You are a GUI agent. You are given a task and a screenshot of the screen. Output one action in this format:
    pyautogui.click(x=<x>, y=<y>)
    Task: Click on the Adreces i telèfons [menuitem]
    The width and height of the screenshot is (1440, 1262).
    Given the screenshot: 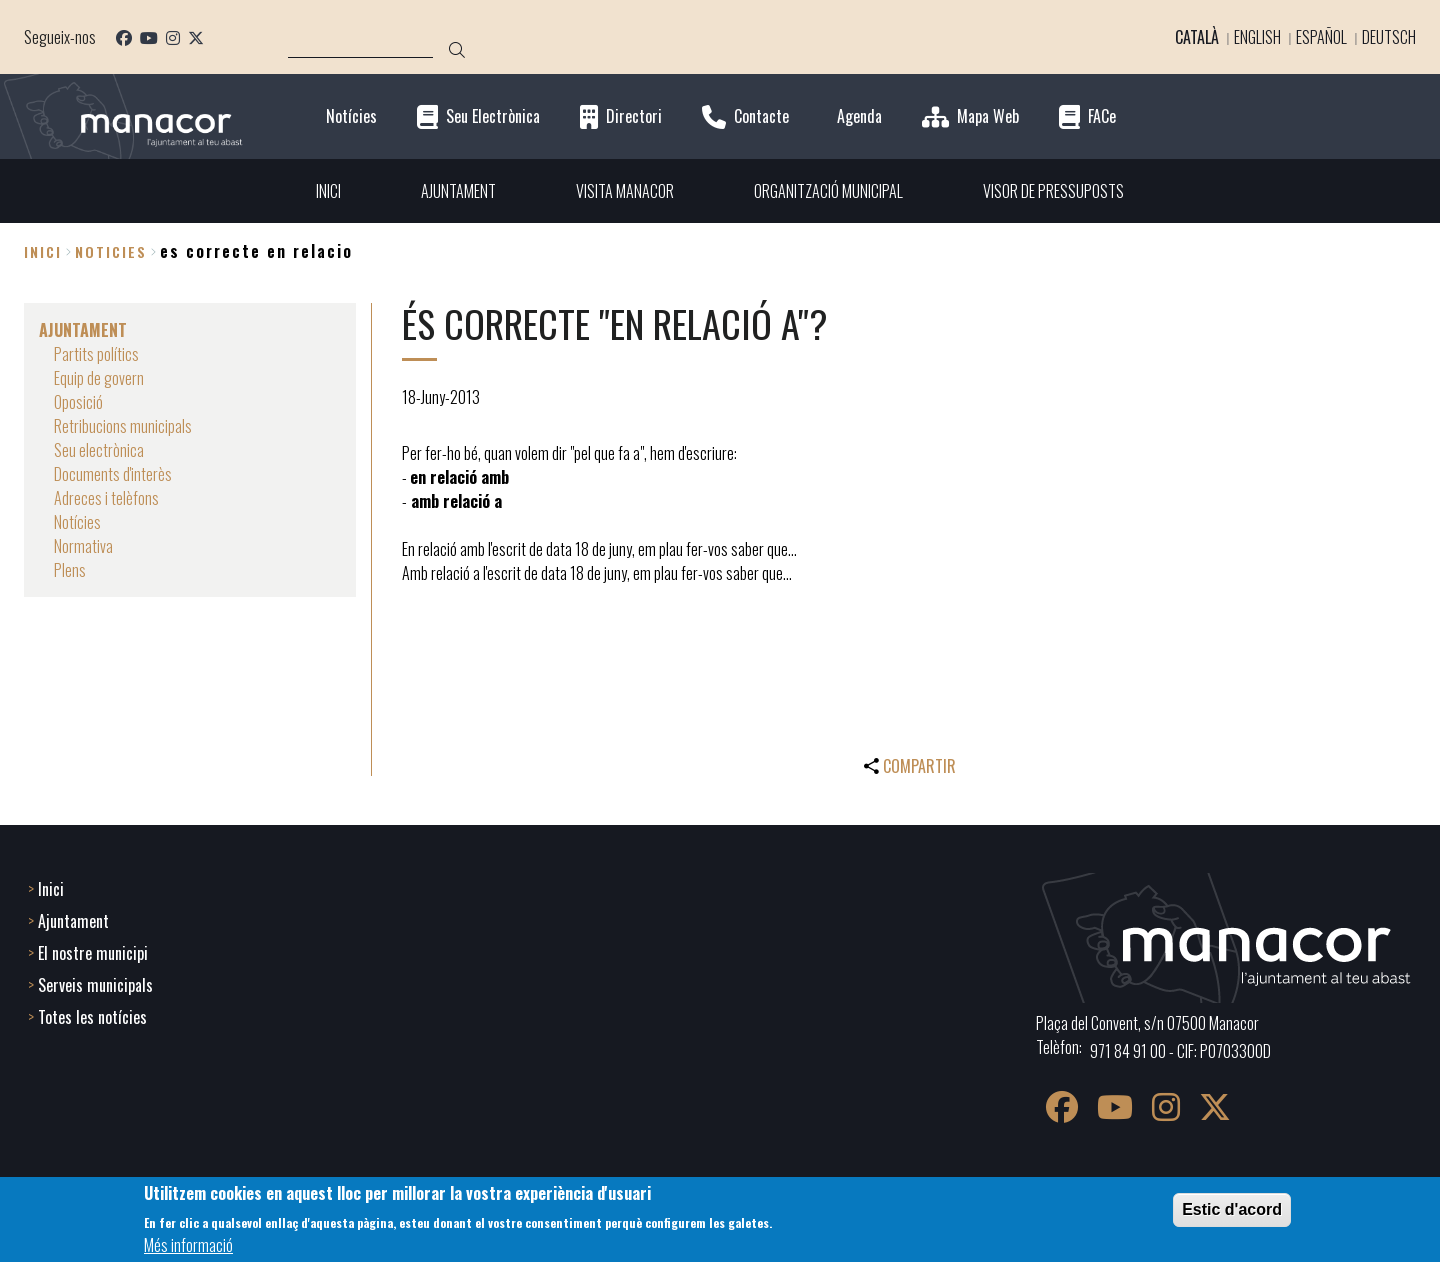 What is the action you would take?
    pyautogui.click(x=106, y=498)
    